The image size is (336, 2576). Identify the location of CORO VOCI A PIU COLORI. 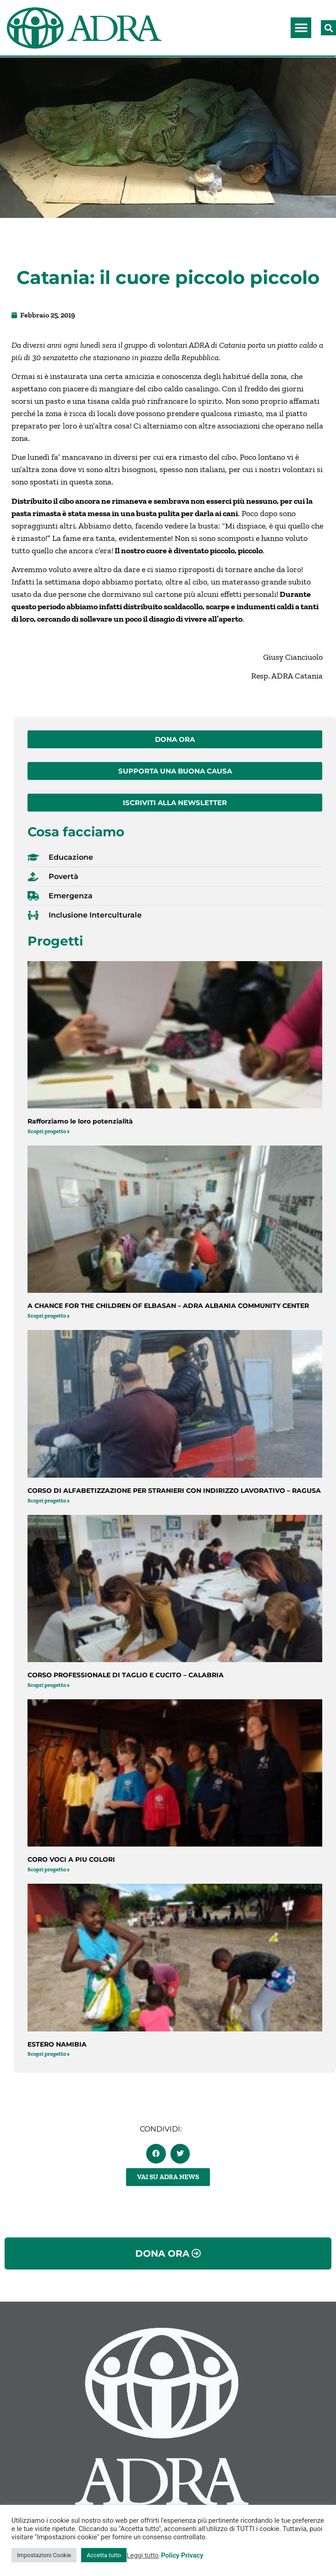
(71, 1859).